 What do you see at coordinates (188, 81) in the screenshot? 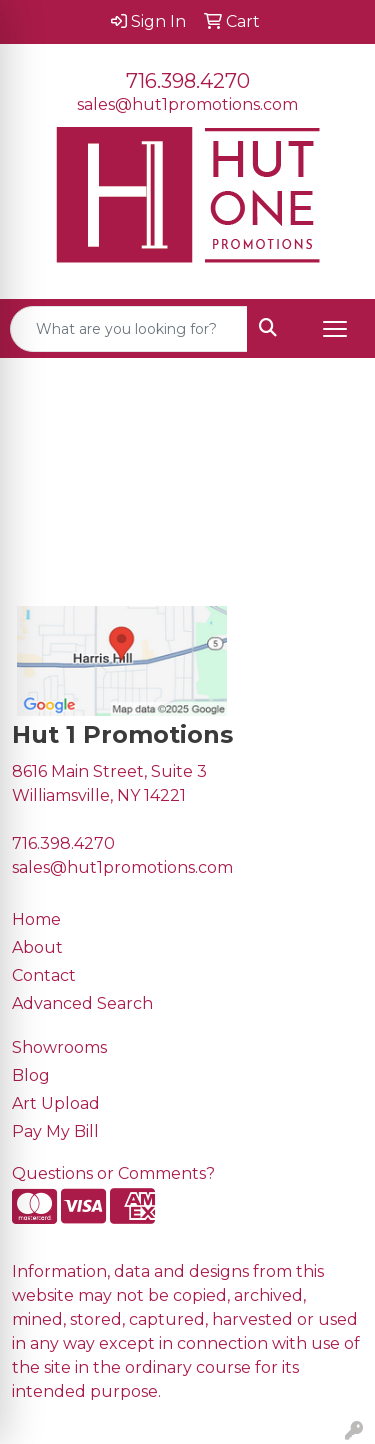
I see `716.398.4270` at bounding box center [188, 81].